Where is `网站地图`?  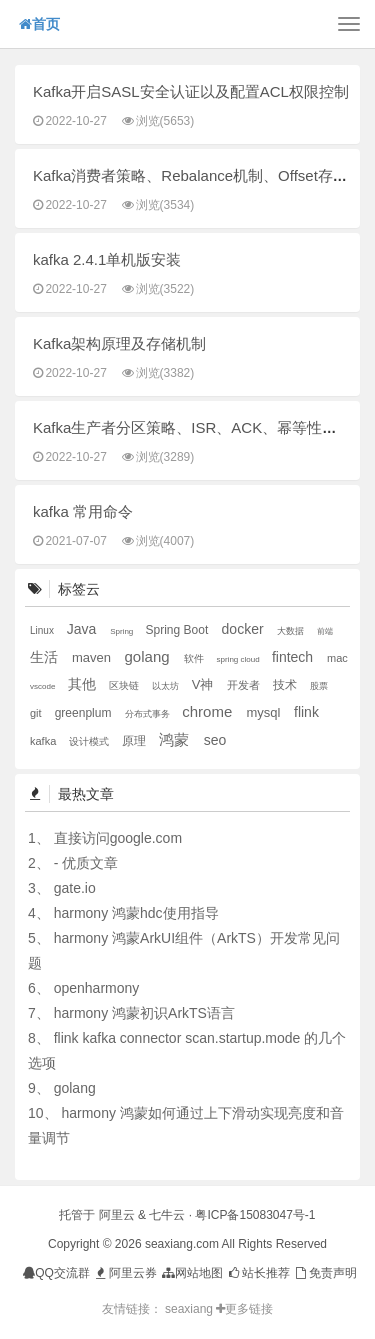 网站地图 is located at coordinates (191, 1273).